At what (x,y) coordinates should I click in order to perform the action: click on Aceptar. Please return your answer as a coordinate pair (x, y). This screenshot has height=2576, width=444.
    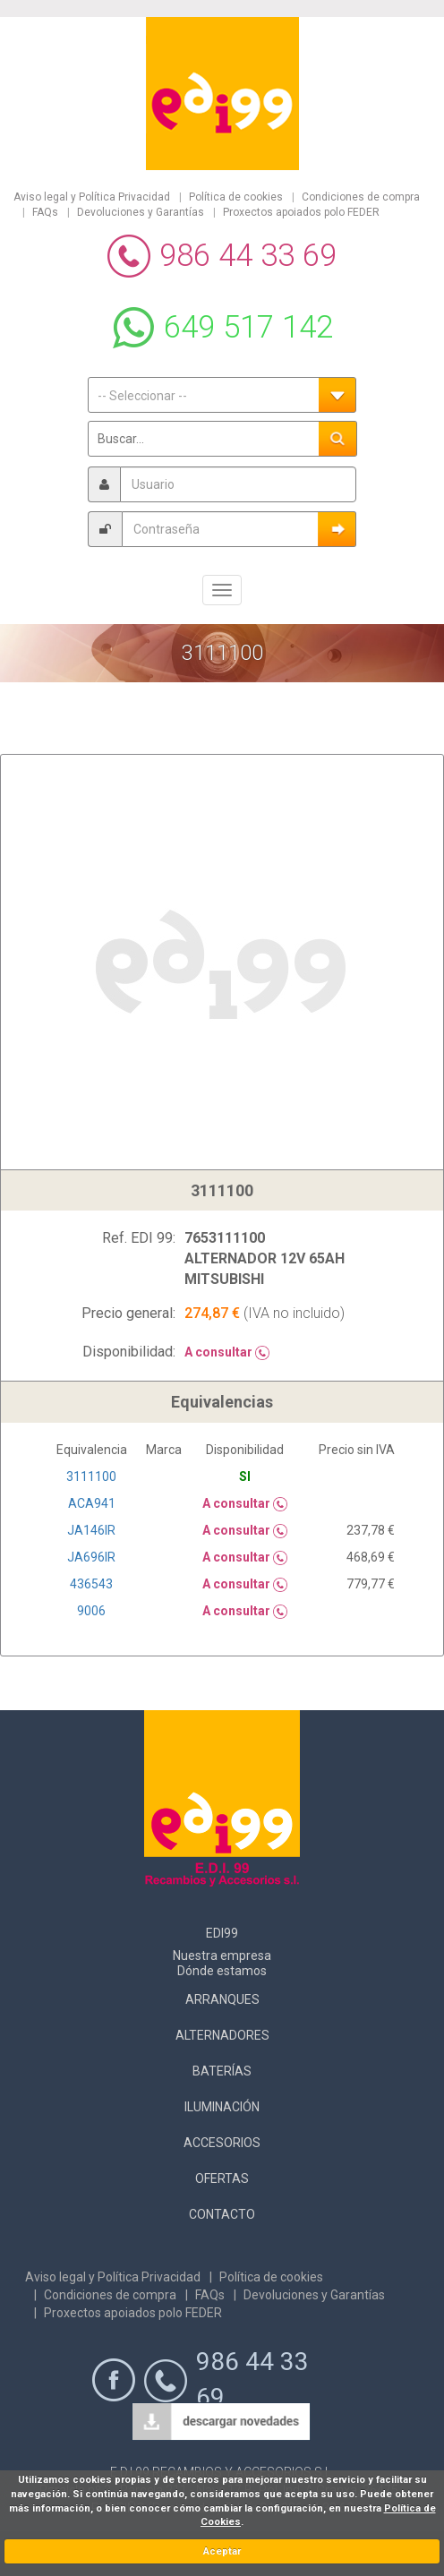
    Looking at the image, I should click on (222, 2551).